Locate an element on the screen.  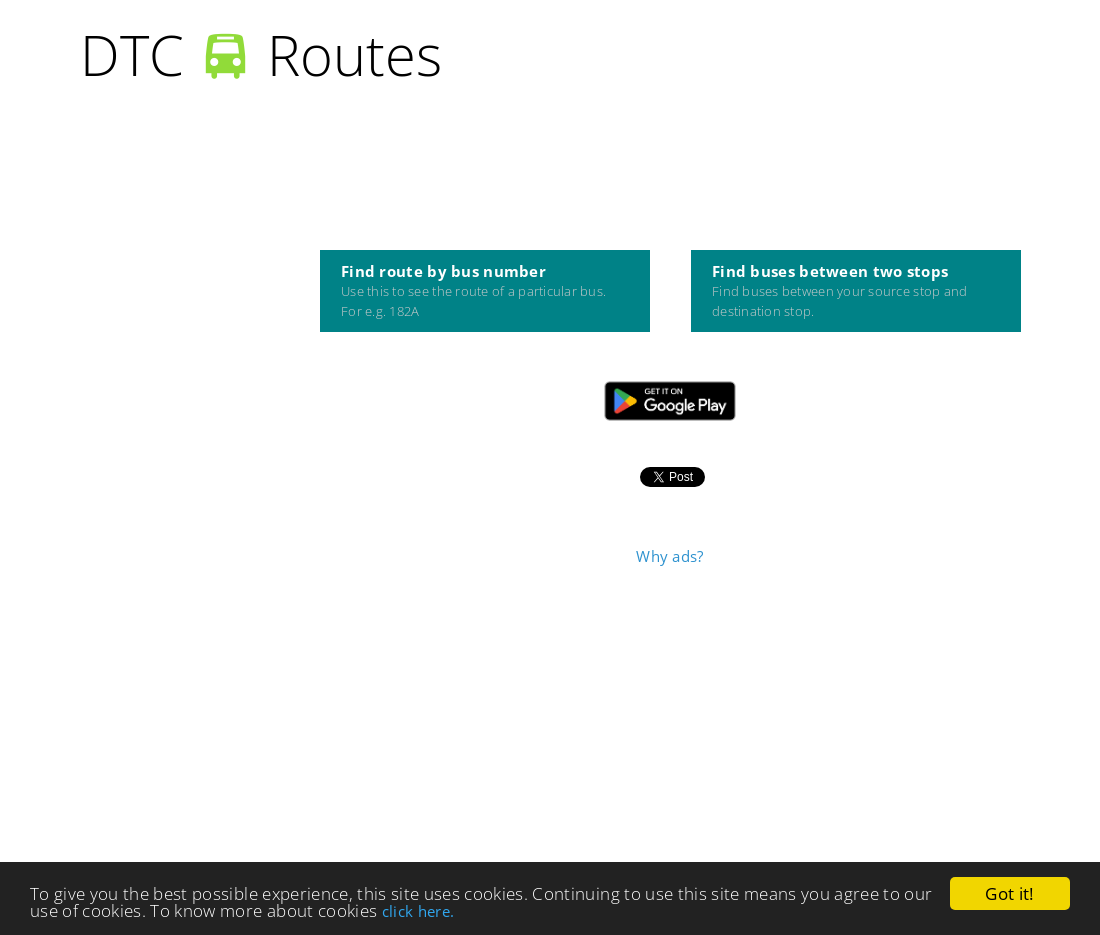
Why ads? is located at coordinates (669, 556).